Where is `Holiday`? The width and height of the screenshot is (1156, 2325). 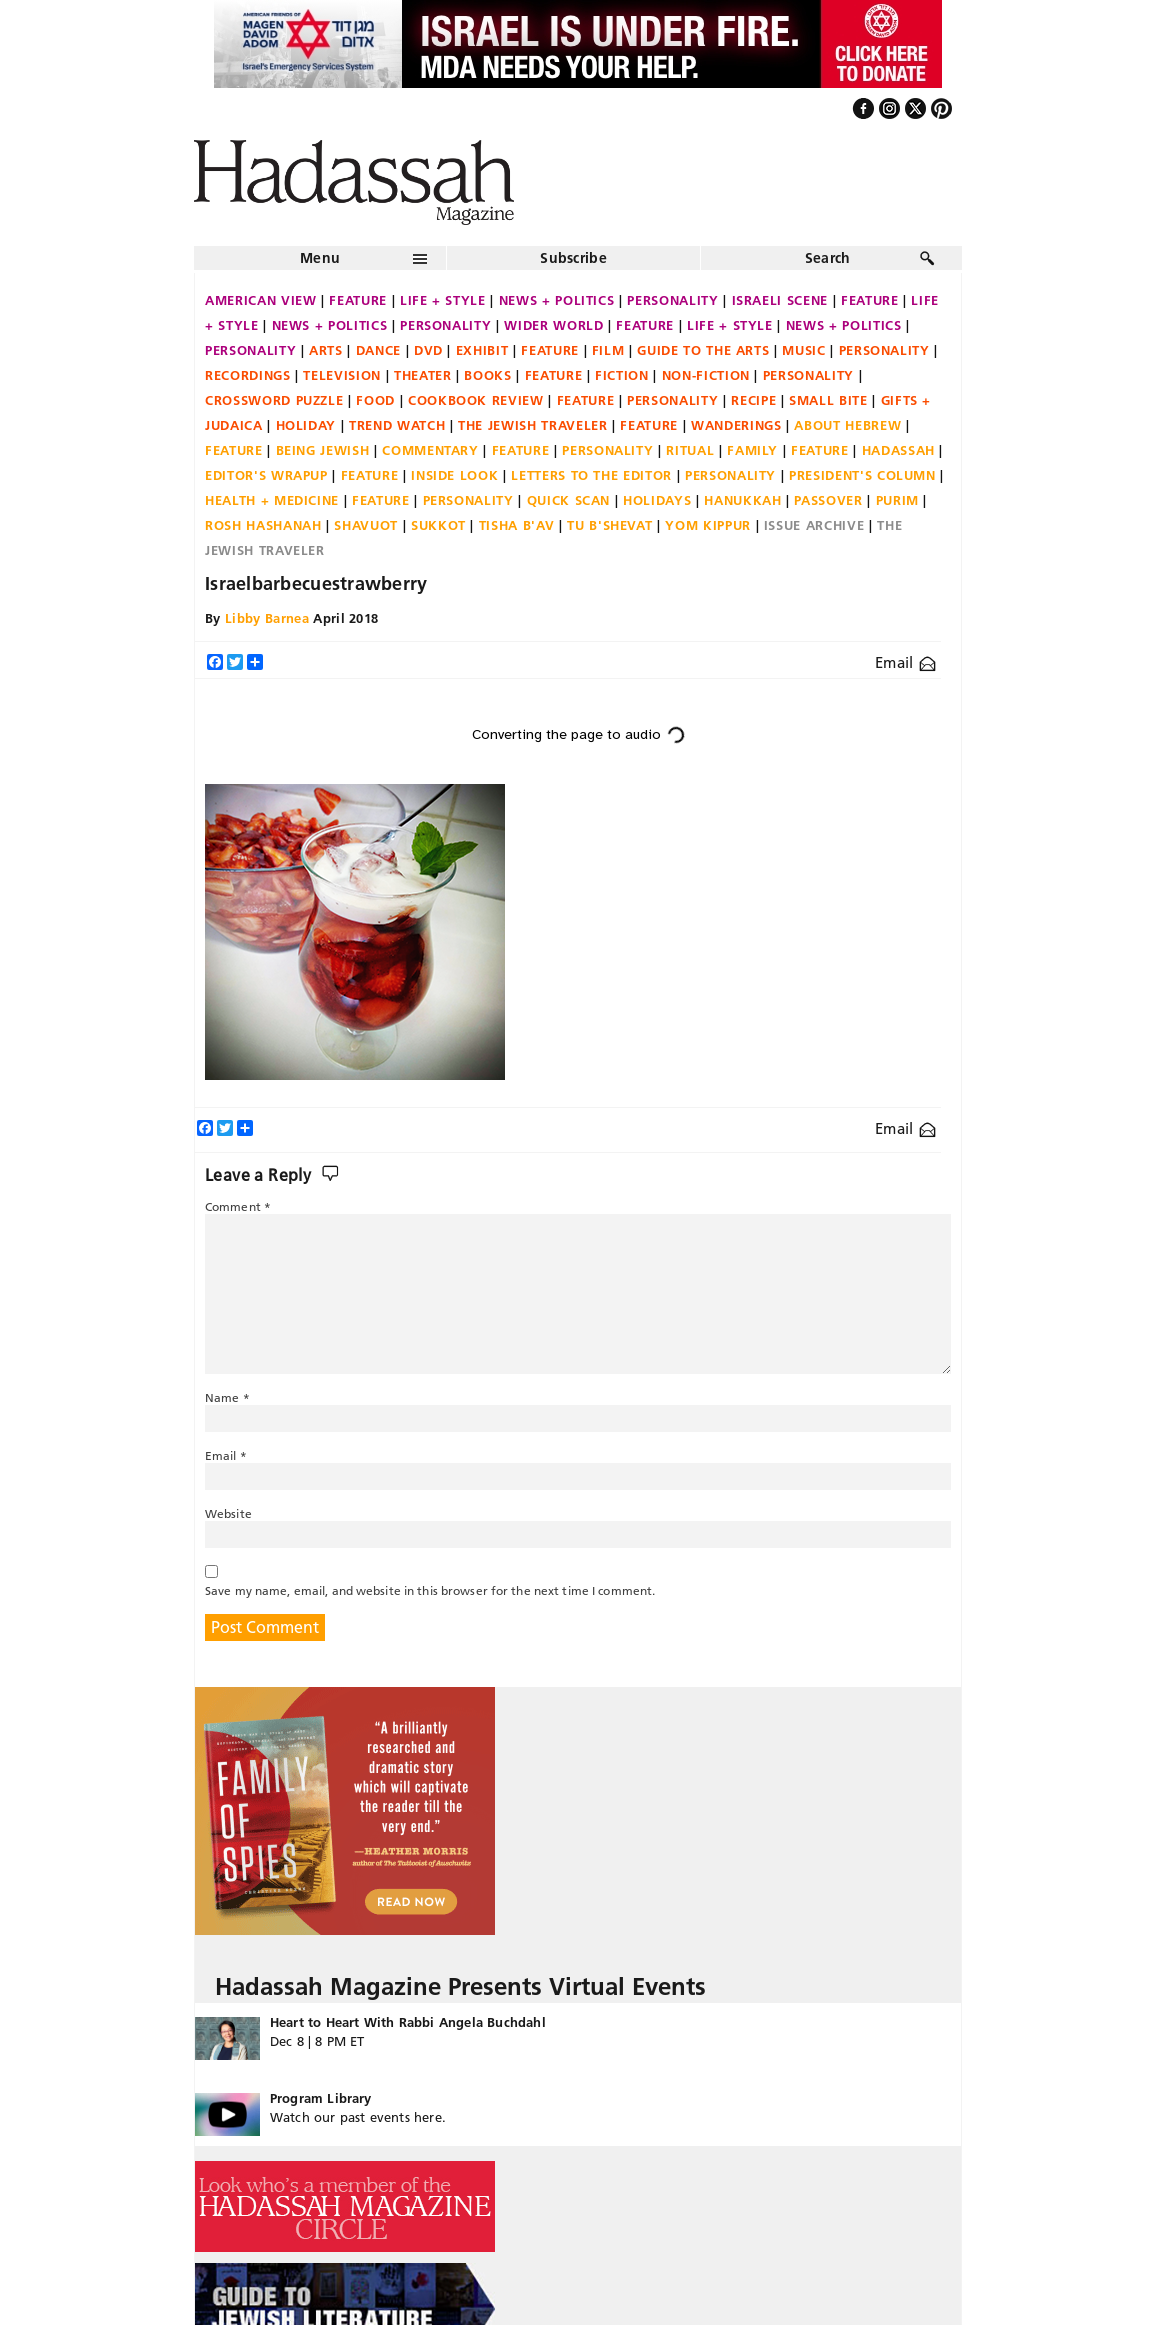 Holiday is located at coordinates (306, 425).